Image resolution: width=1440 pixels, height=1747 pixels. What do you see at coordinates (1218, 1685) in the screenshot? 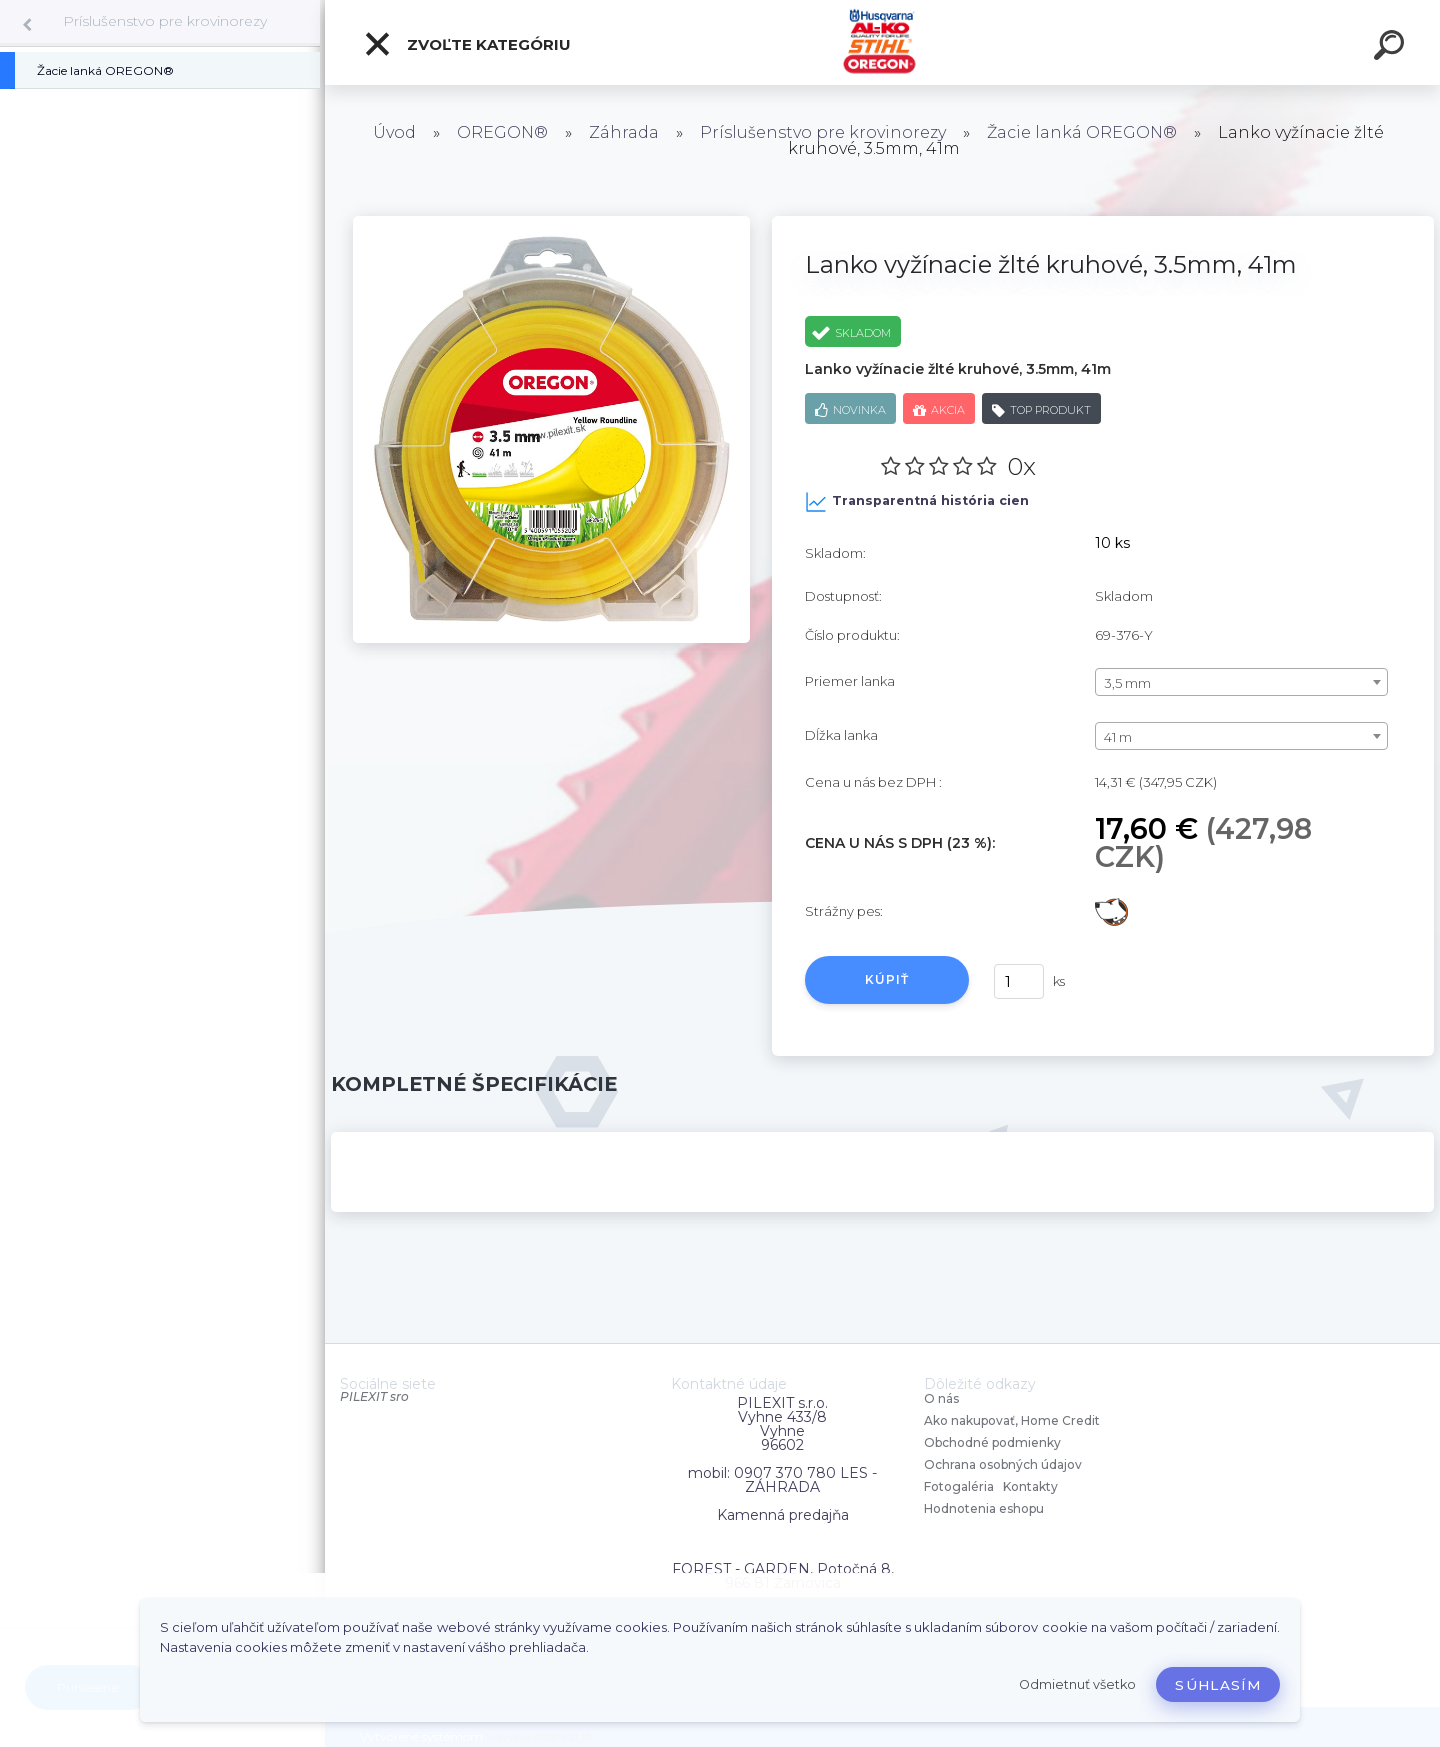
I see `Súhlasím` at bounding box center [1218, 1685].